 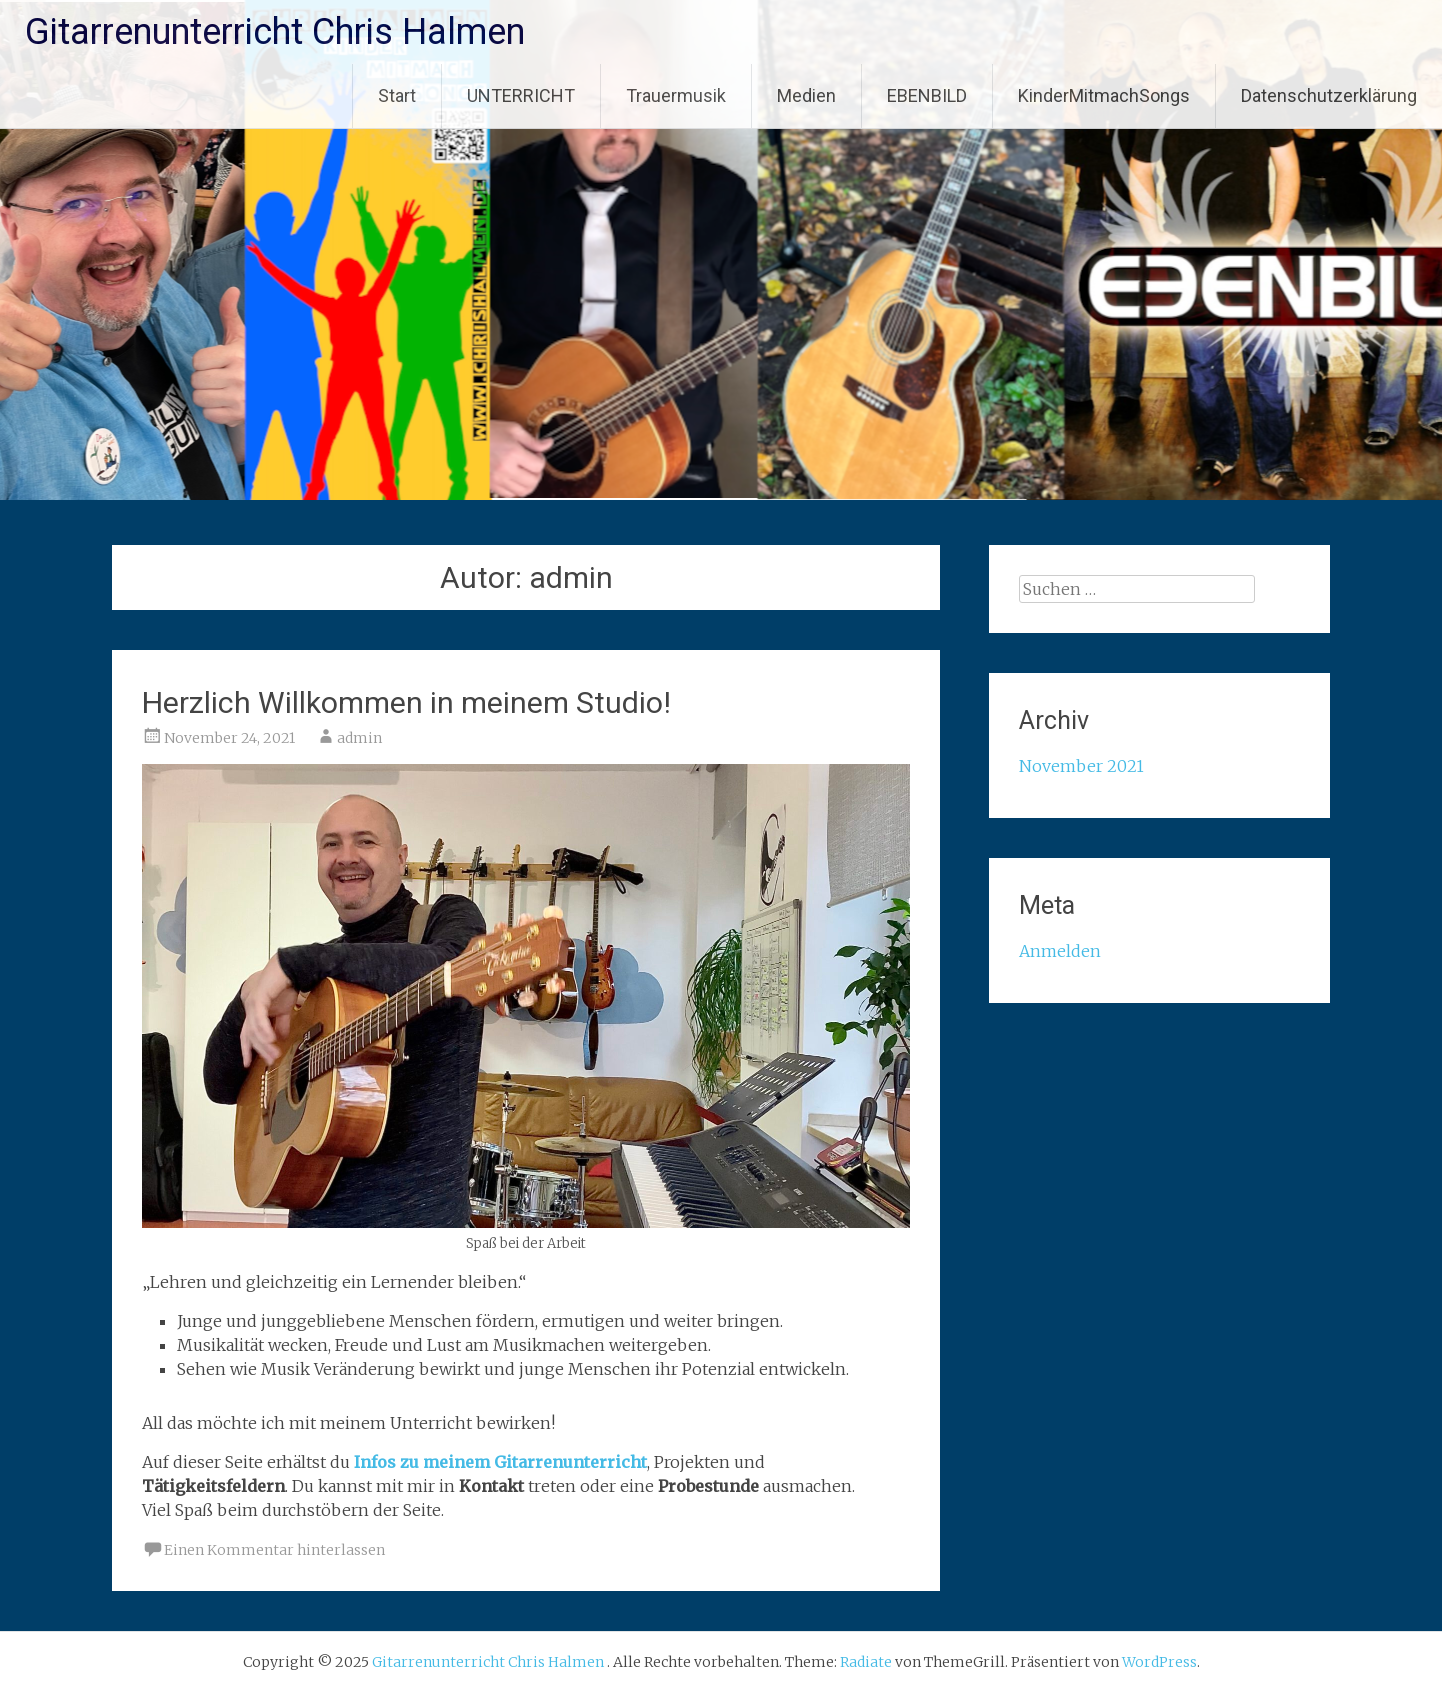 What do you see at coordinates (1104, 95) in the screenshot?
I see `KinderMitmachSongs` at bounding box center [1104, 95].